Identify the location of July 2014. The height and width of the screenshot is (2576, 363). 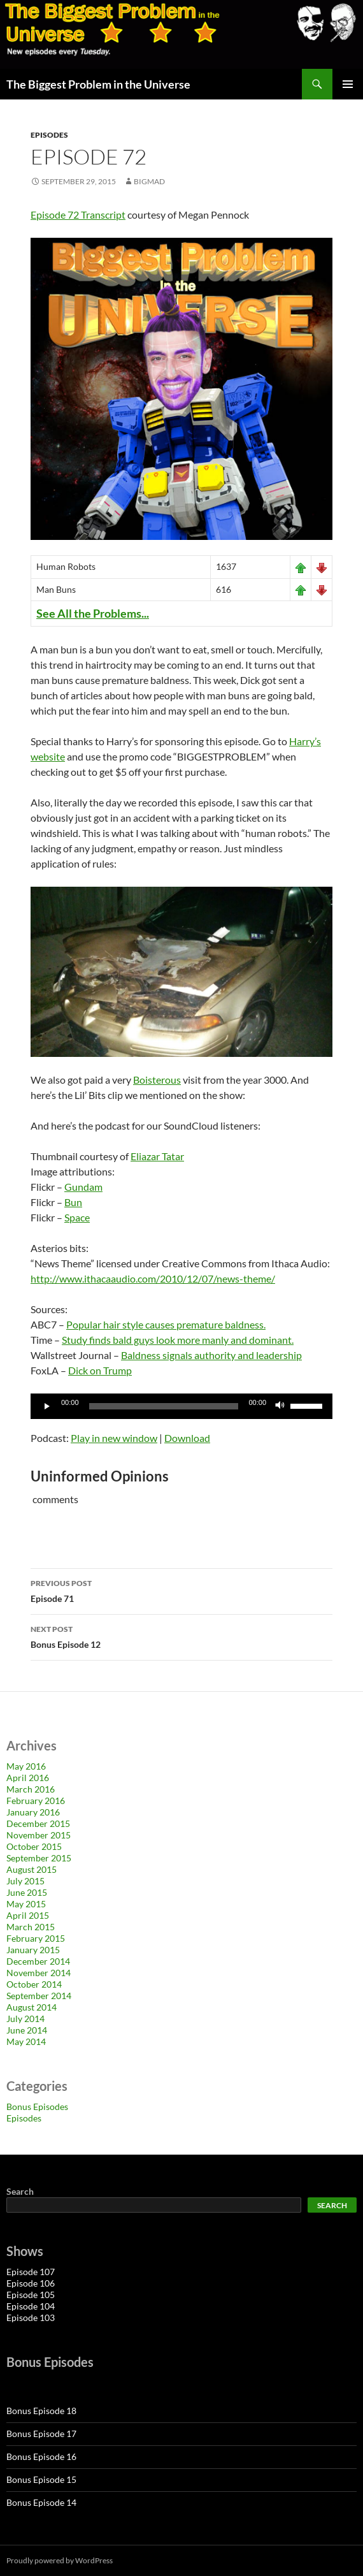
(25, 2018).